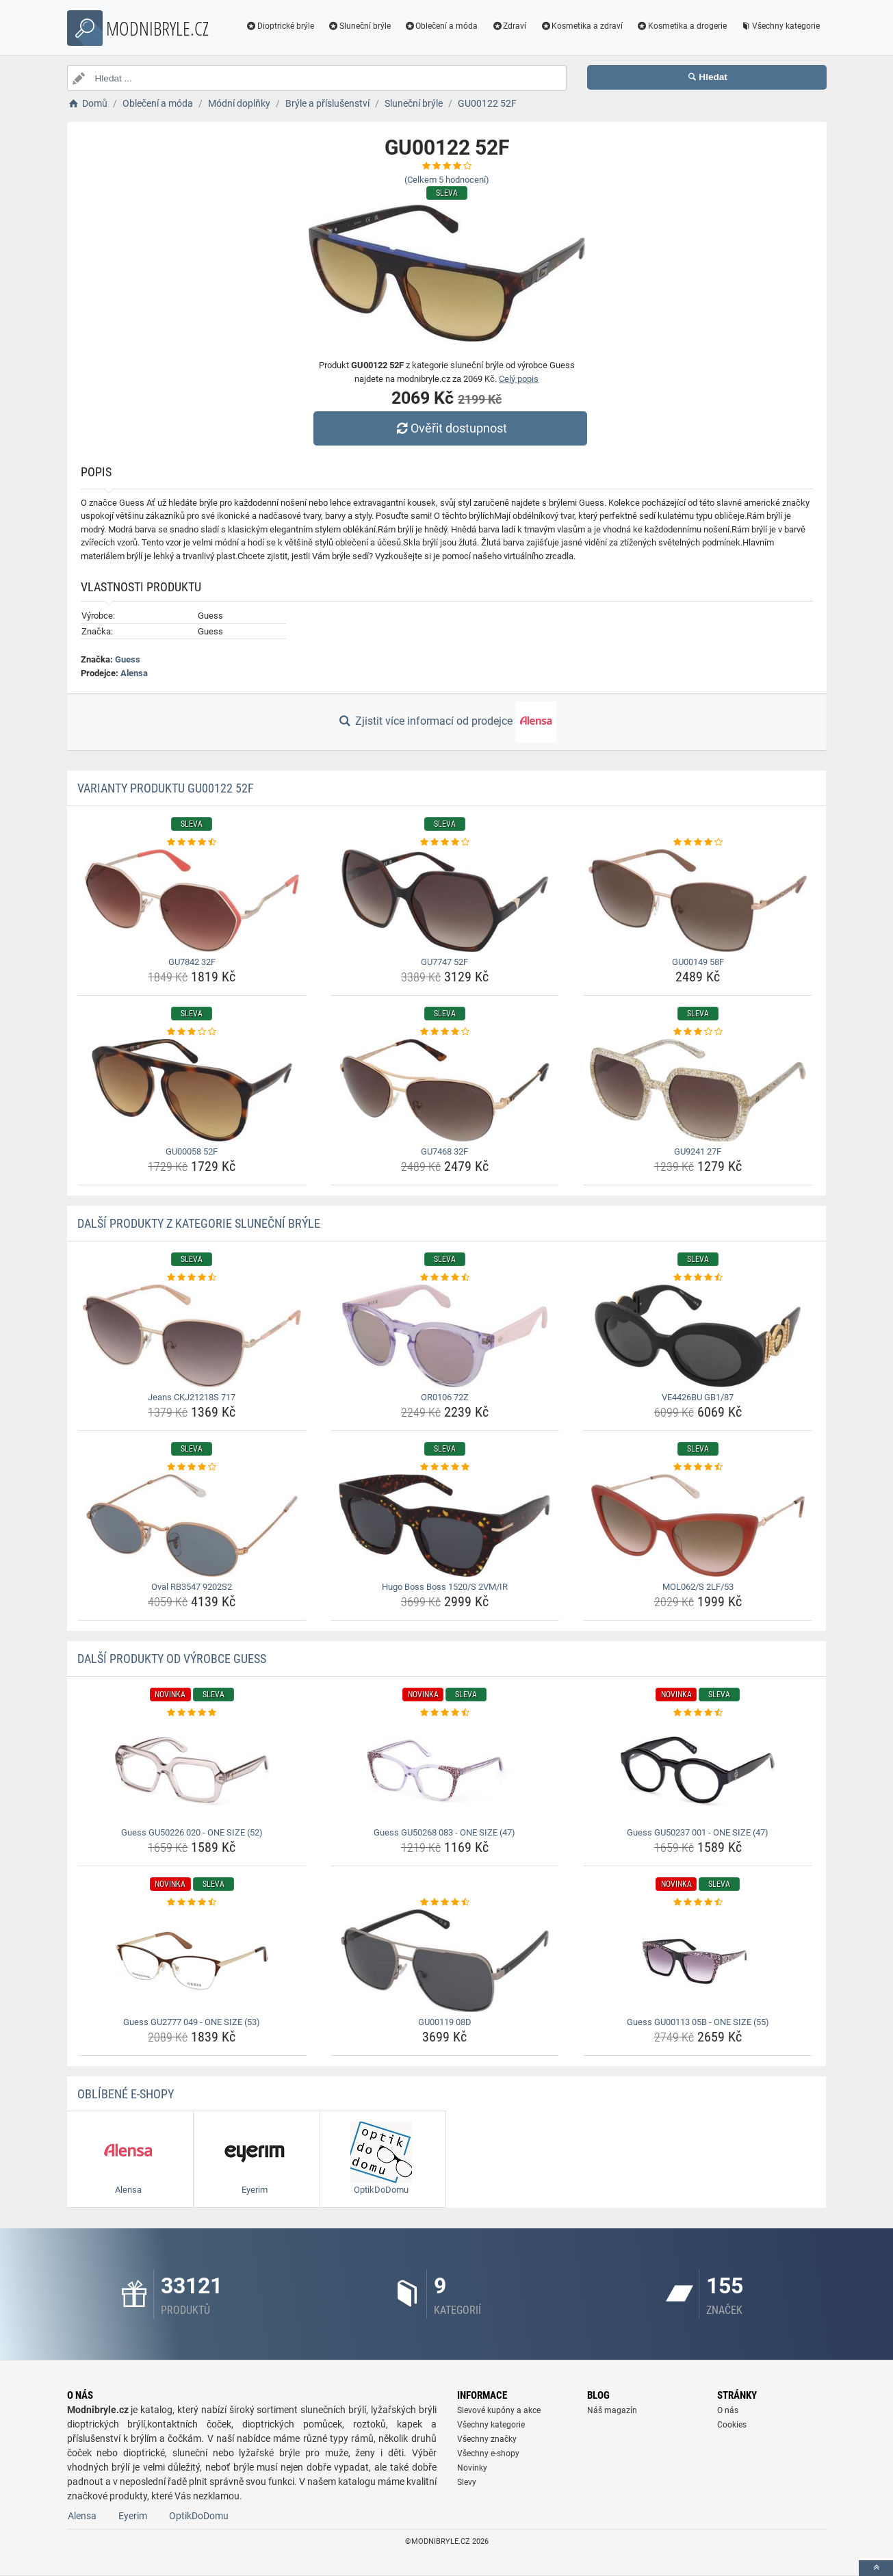  What do you see at coordinates (192, 1902) in the screenshot?
I see `[guess-gu2777-049-one-size-53-rating]` at bounding box center [192, 1902].